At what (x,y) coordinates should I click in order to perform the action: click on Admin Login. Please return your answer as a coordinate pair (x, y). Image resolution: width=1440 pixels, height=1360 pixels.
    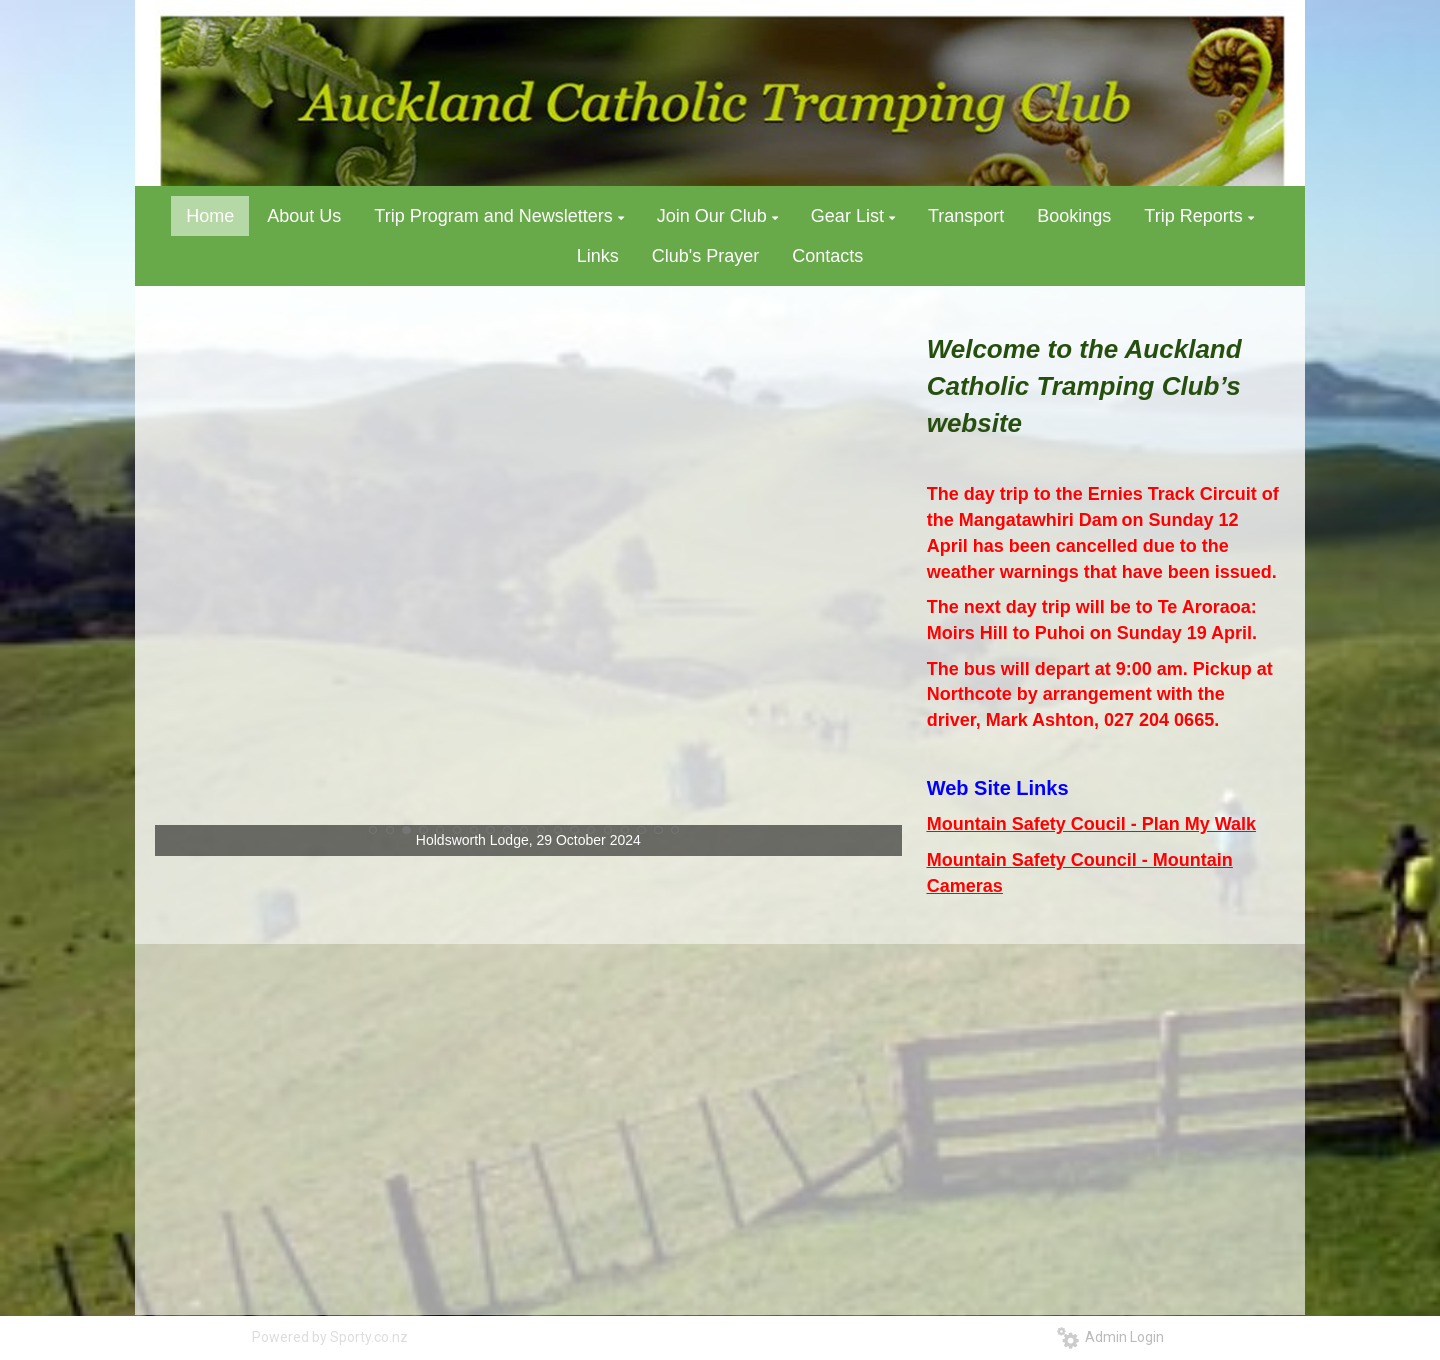
    Looking at the image, I should click on (1110, 1337).